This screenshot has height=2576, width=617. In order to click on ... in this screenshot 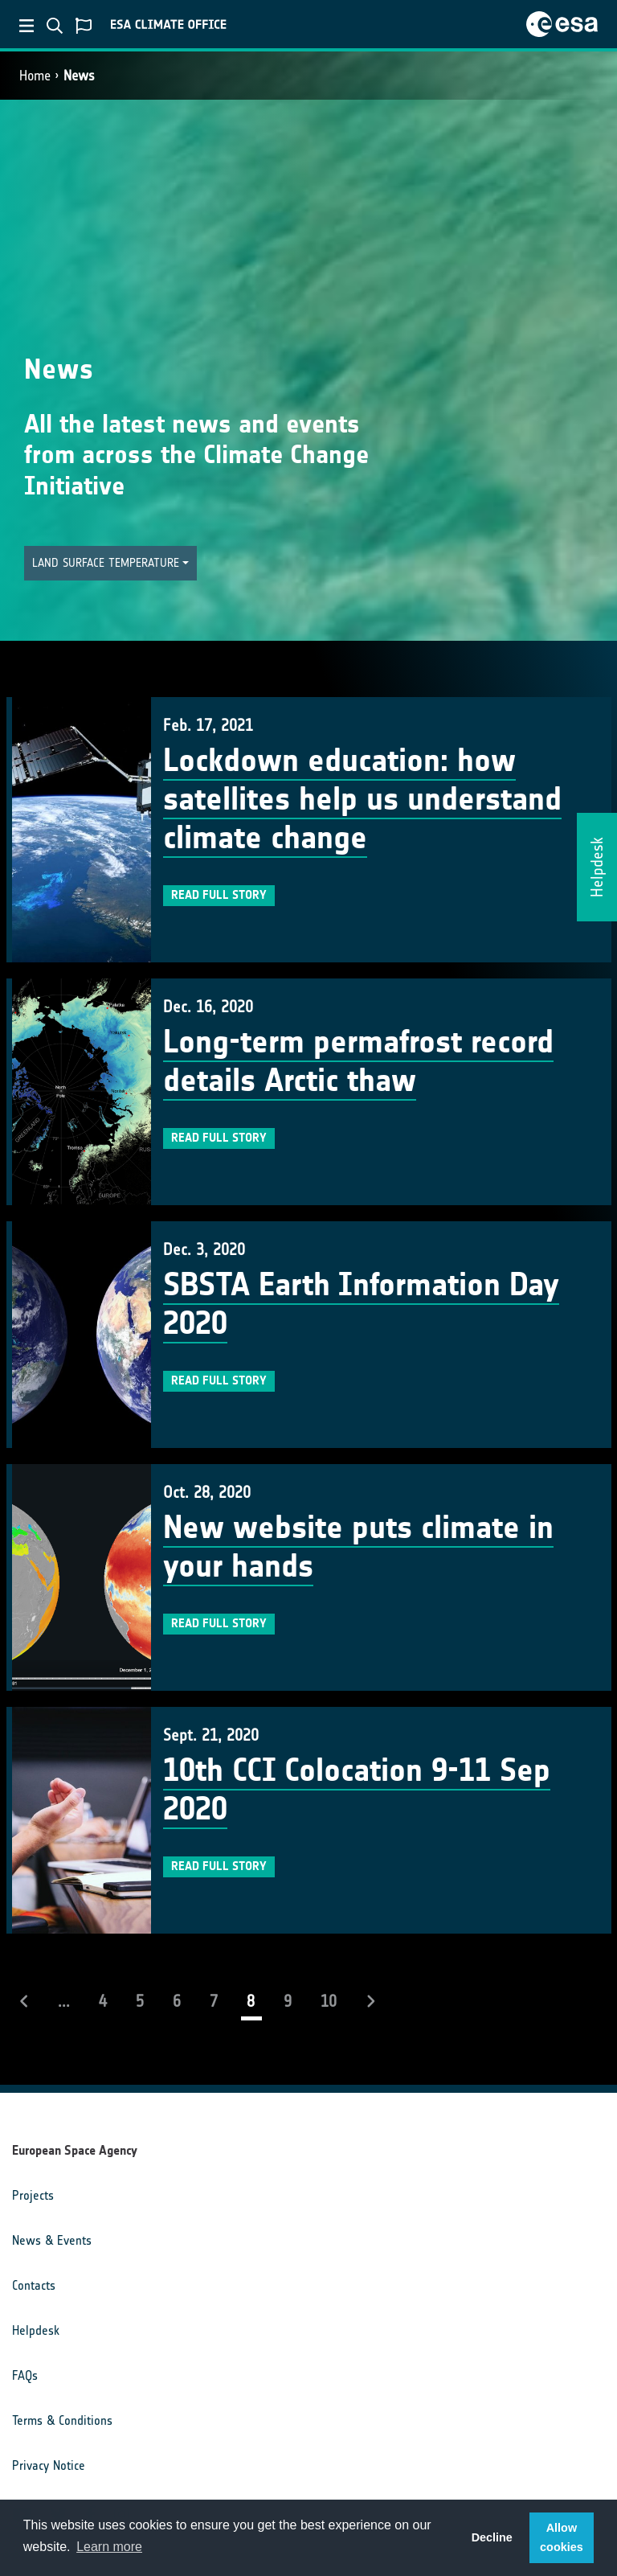, I will do `click(64, 2001)`.